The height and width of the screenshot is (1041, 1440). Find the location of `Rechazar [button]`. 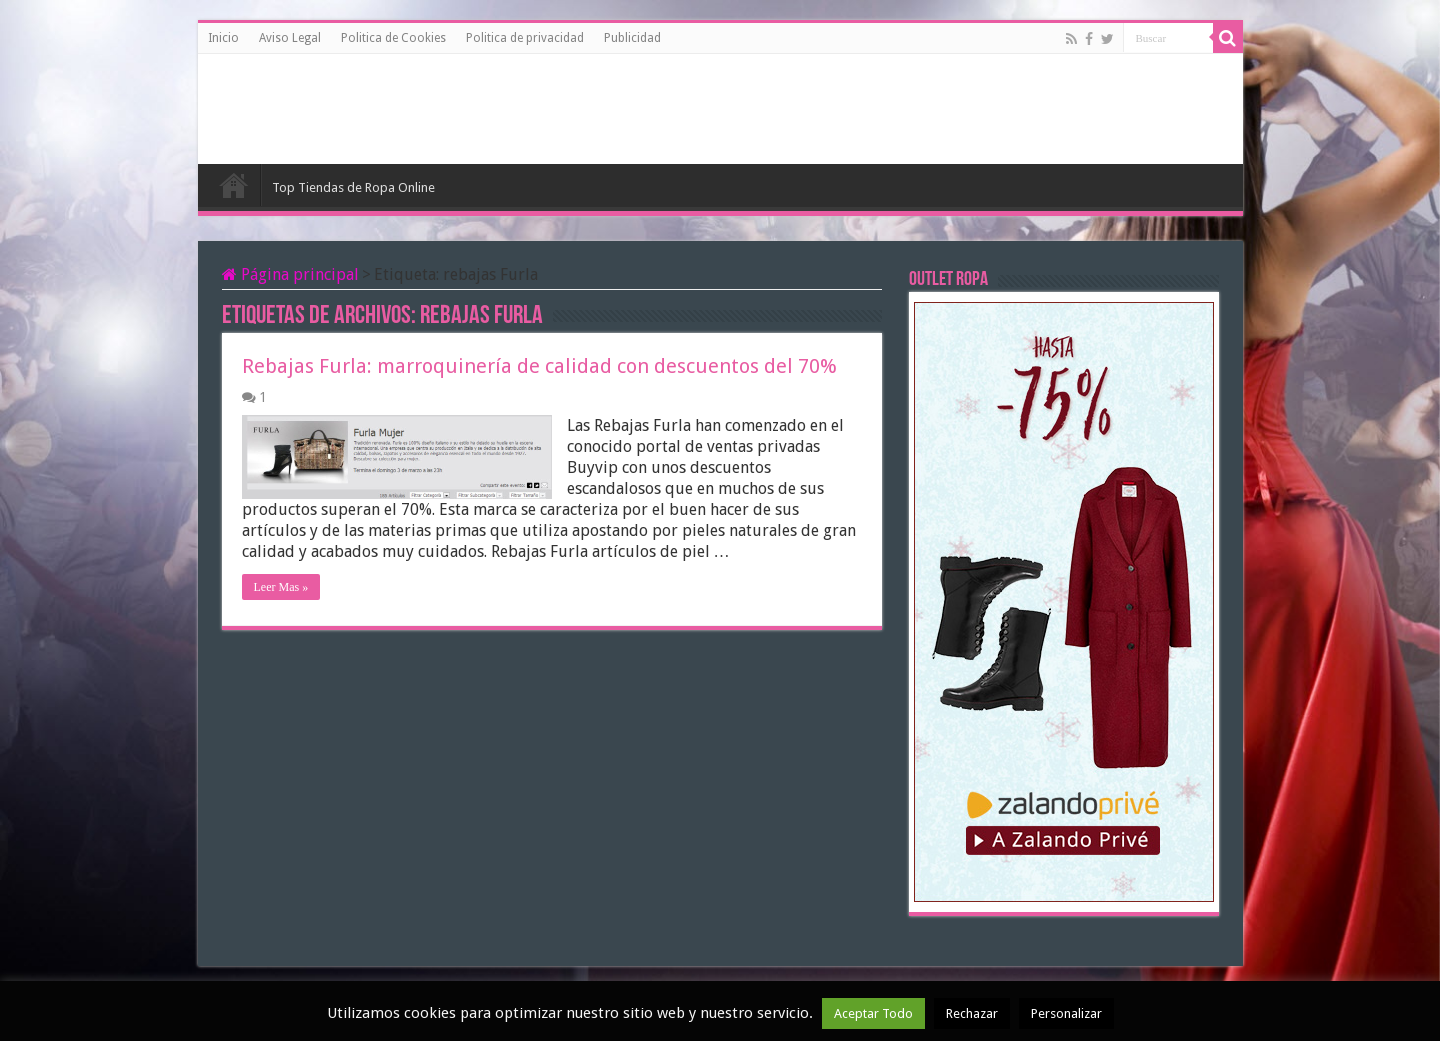

Rechazar [button] is located at coordinates (972, 1013).